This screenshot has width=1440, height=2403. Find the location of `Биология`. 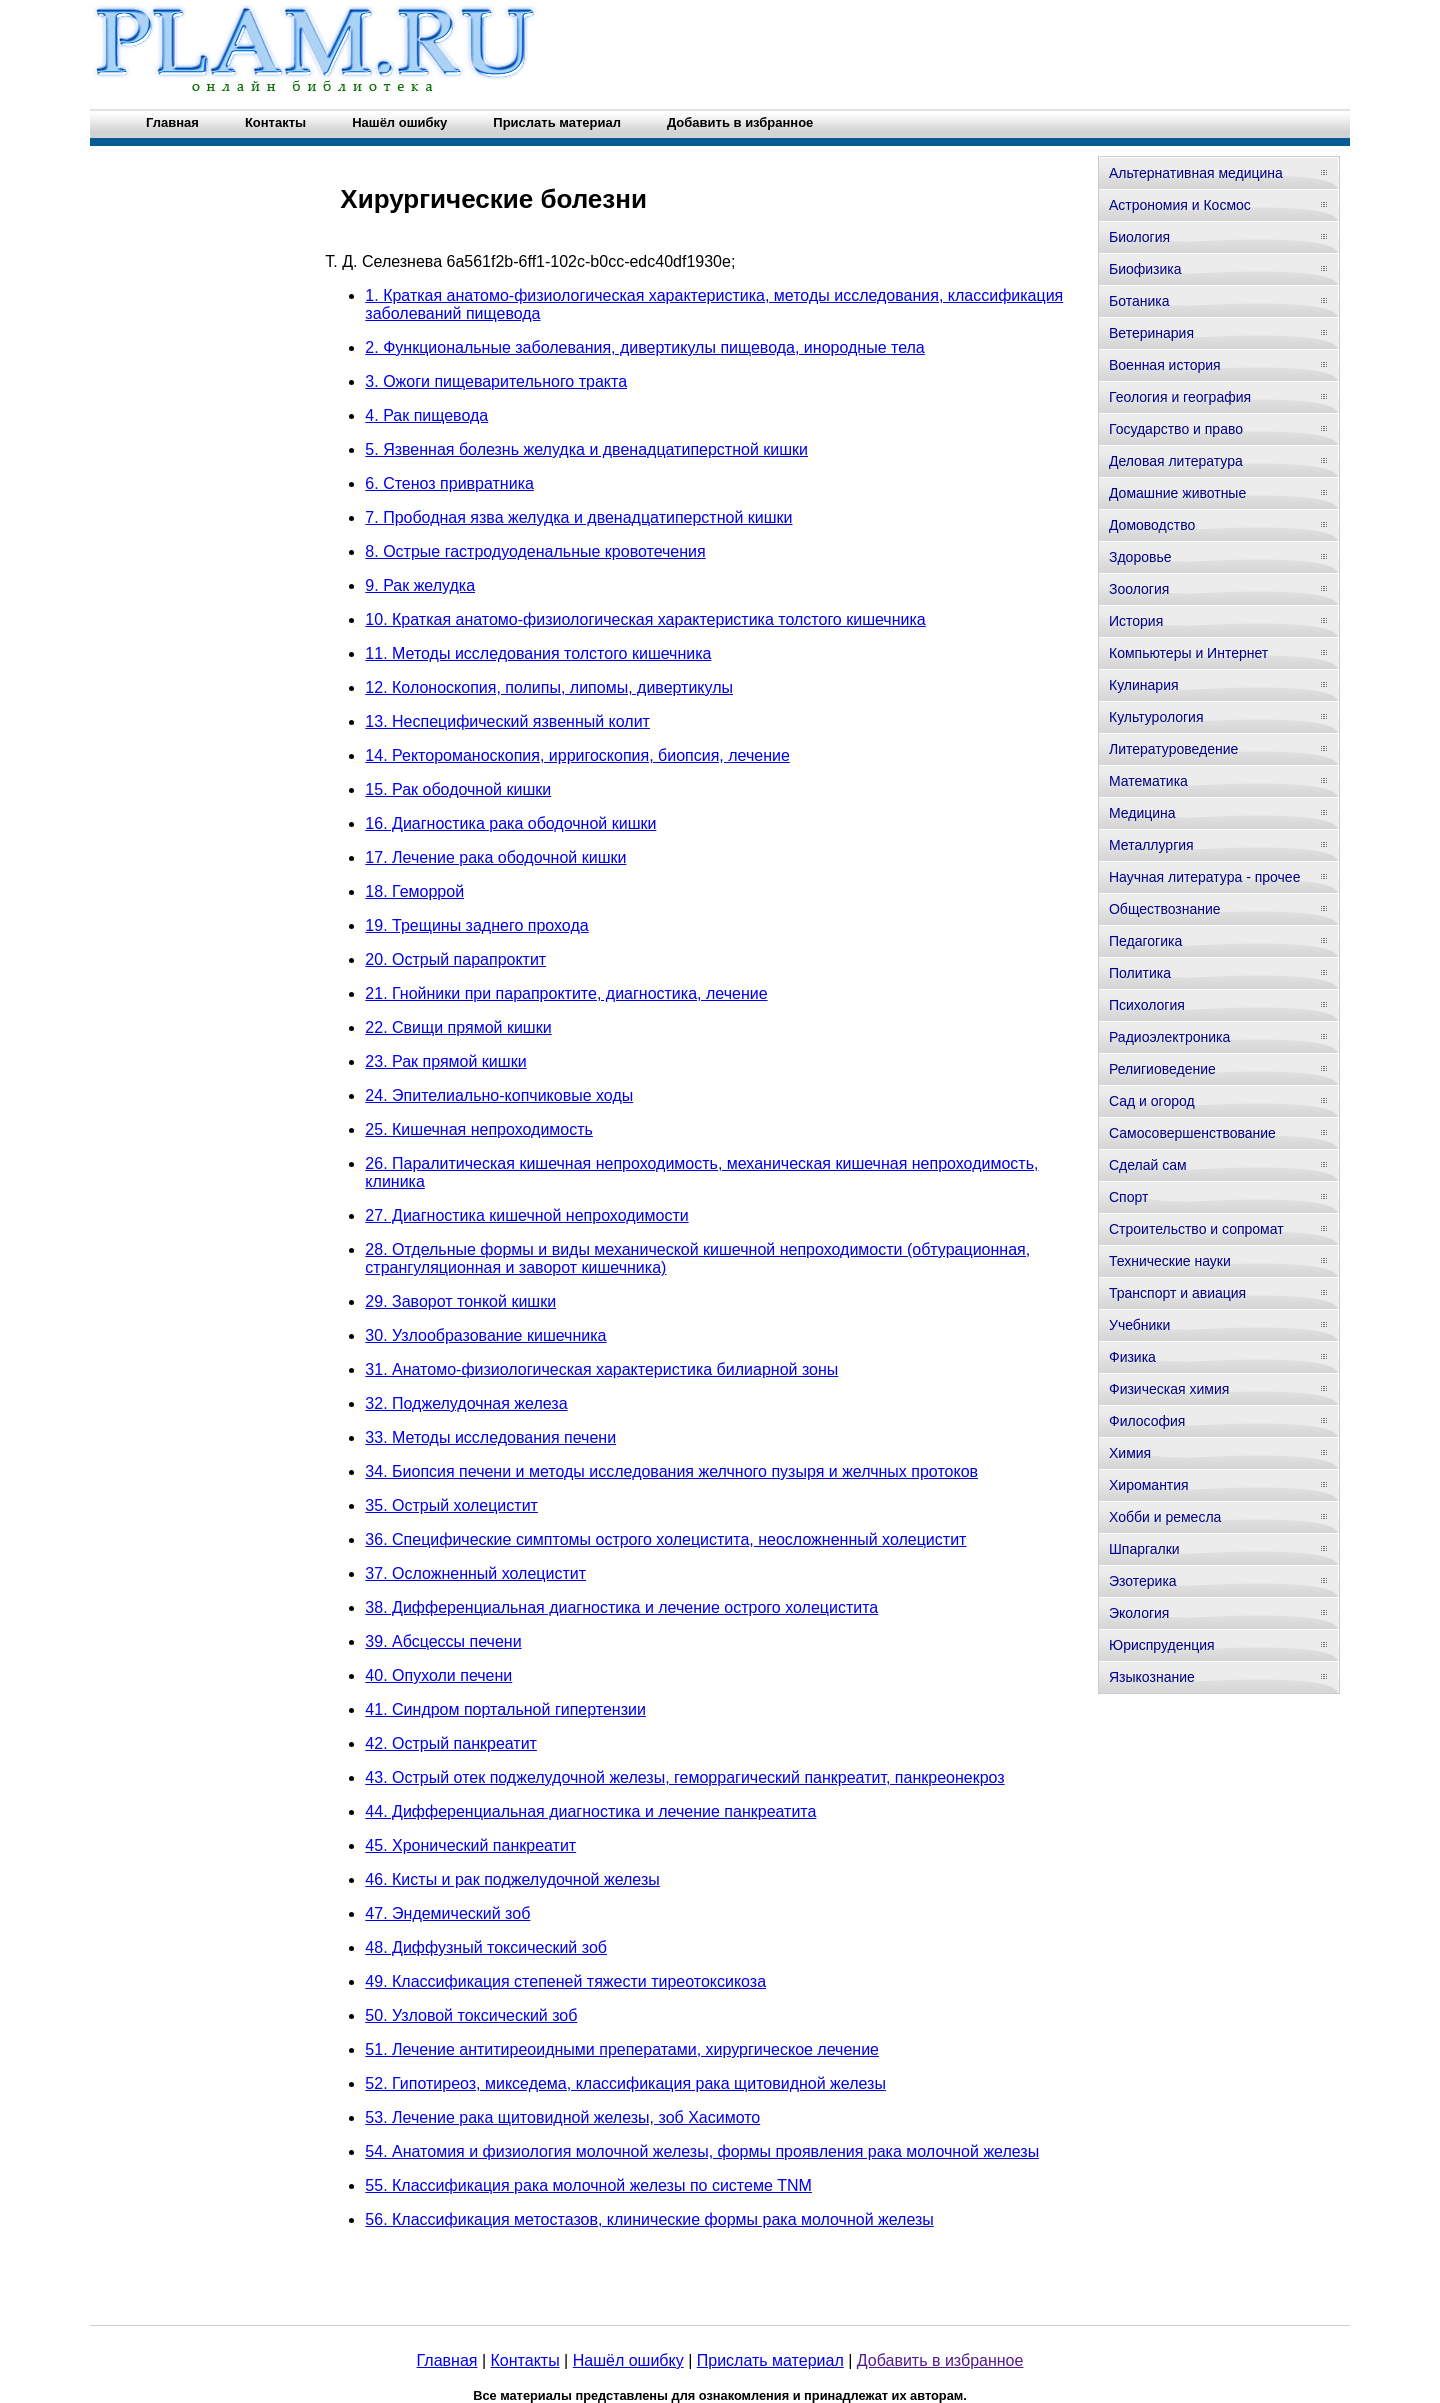

Биология is located at coordinates (1139, 237).